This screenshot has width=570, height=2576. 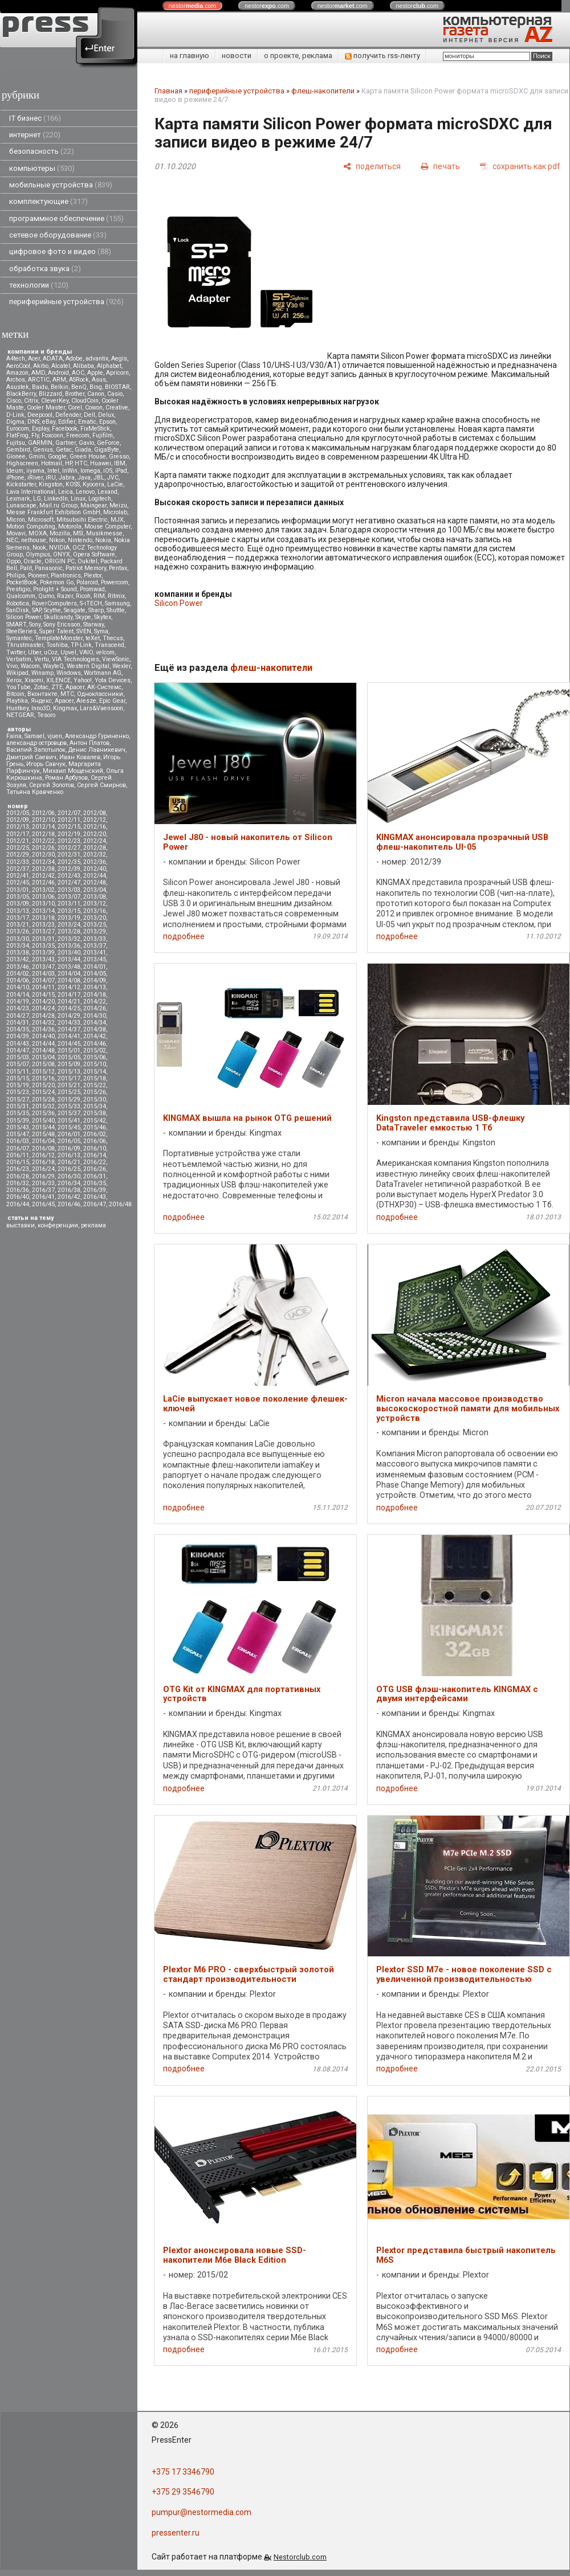 I want to click on 2015/02, so click(x=94, y=1050).